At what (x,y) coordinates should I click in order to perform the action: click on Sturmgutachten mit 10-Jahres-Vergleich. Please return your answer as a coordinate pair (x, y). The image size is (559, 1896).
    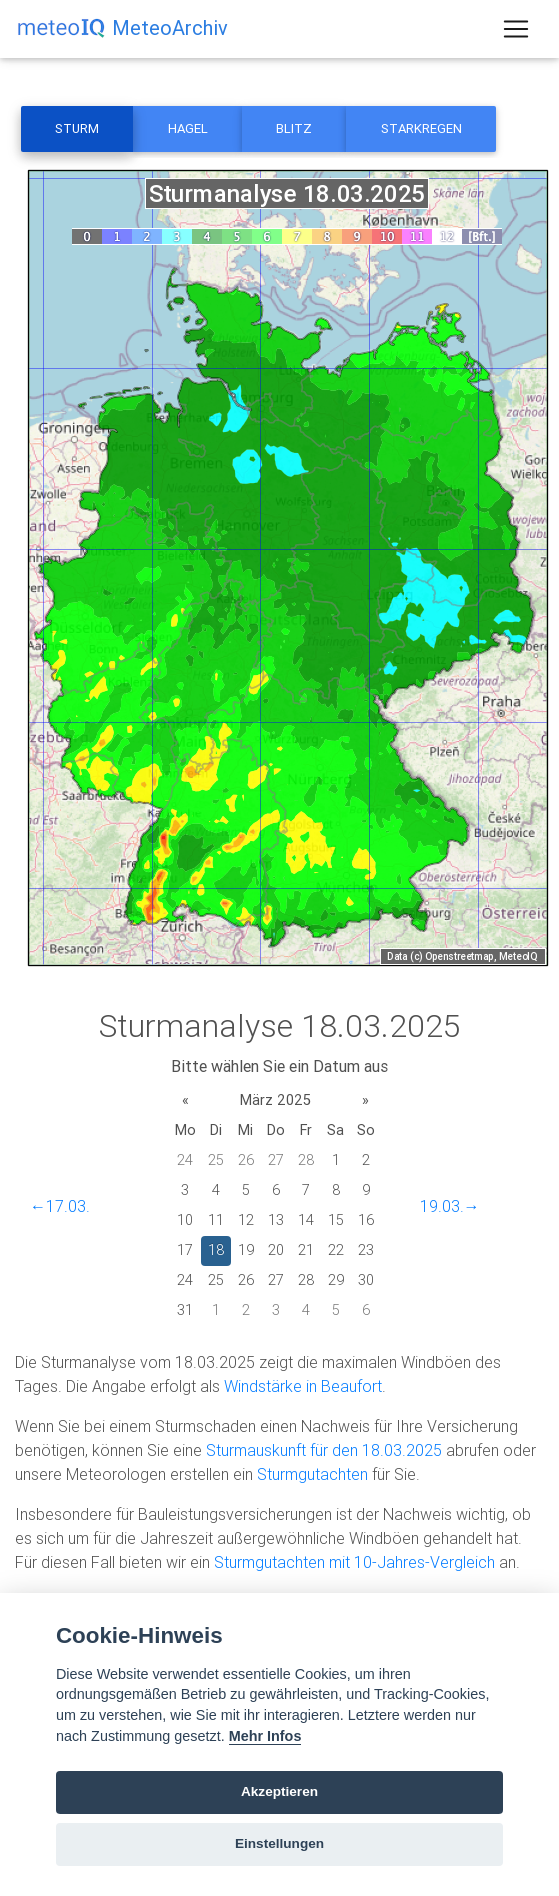
    Looking at the image, I should click on (354, 1562).